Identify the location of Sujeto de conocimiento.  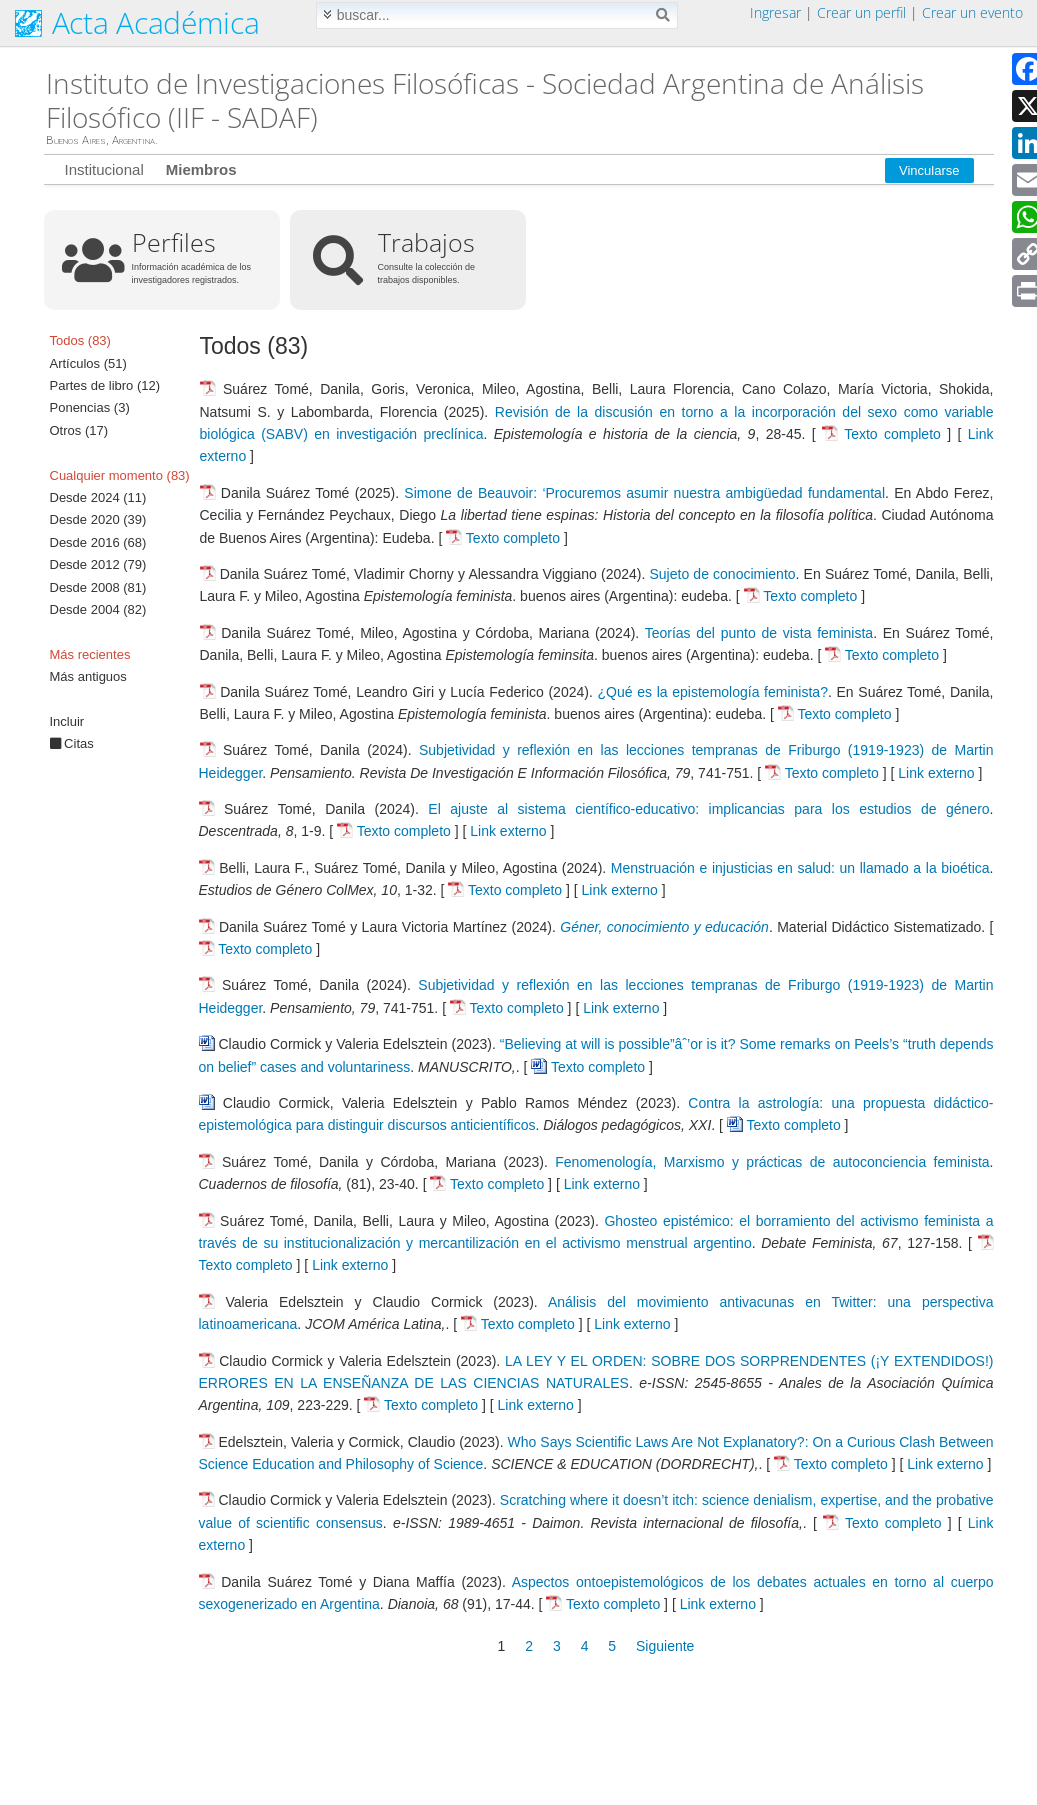
(723, 574).